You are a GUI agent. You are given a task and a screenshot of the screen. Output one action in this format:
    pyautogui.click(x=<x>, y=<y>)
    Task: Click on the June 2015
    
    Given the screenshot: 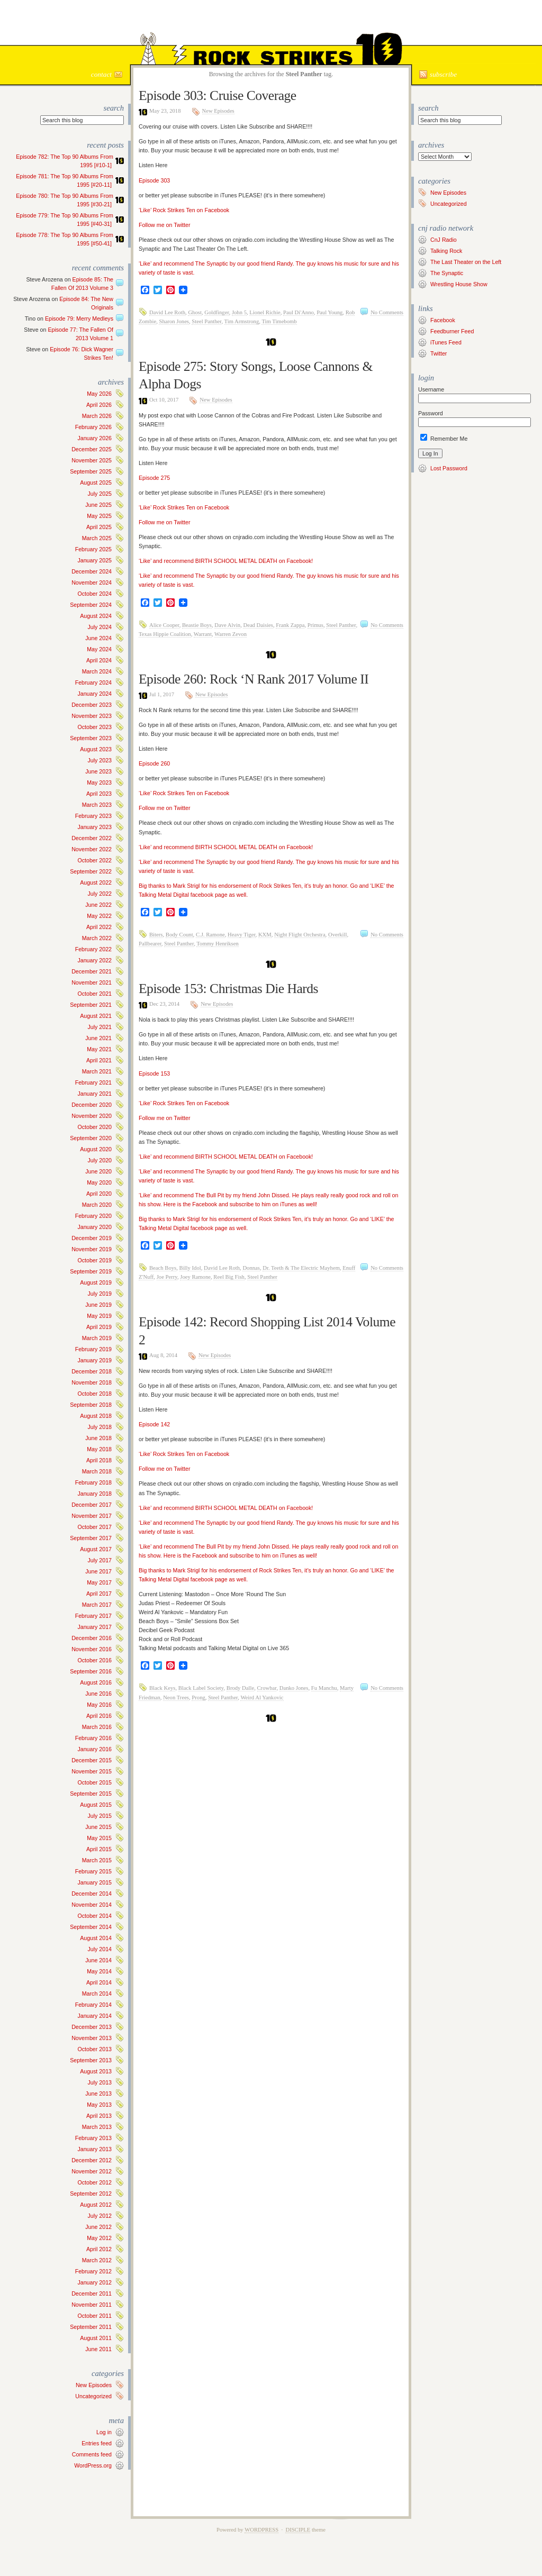 What is the action you would take?
    pyautogui.click(x=98, y=1827)
    